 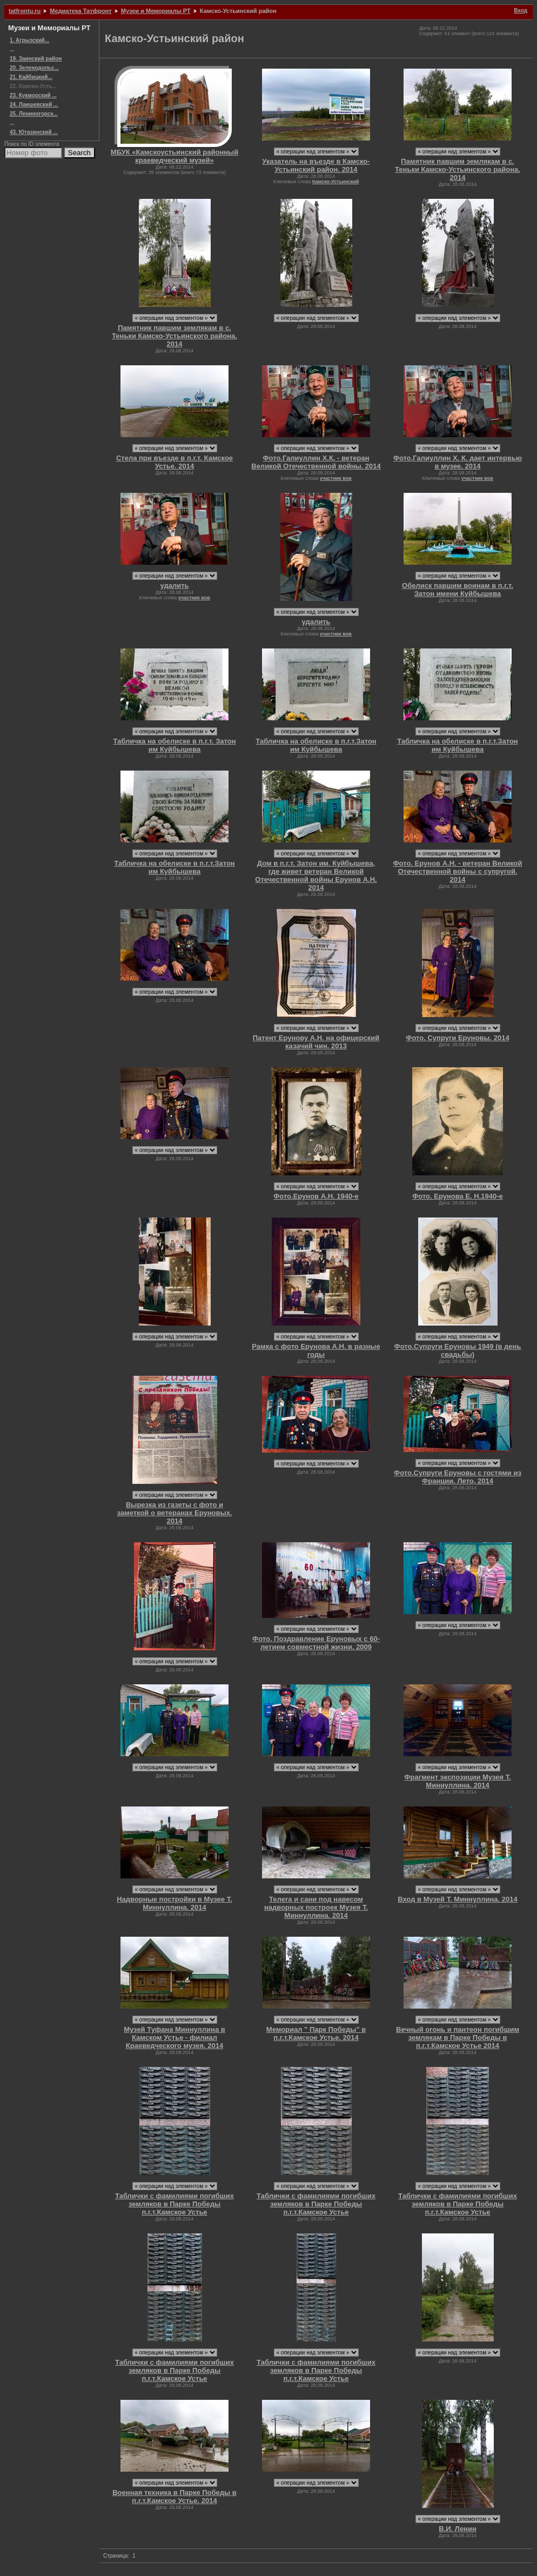 I want to click on Вход в Музей Т. Миннуллина. 2014, so click(x=457, y=1899).